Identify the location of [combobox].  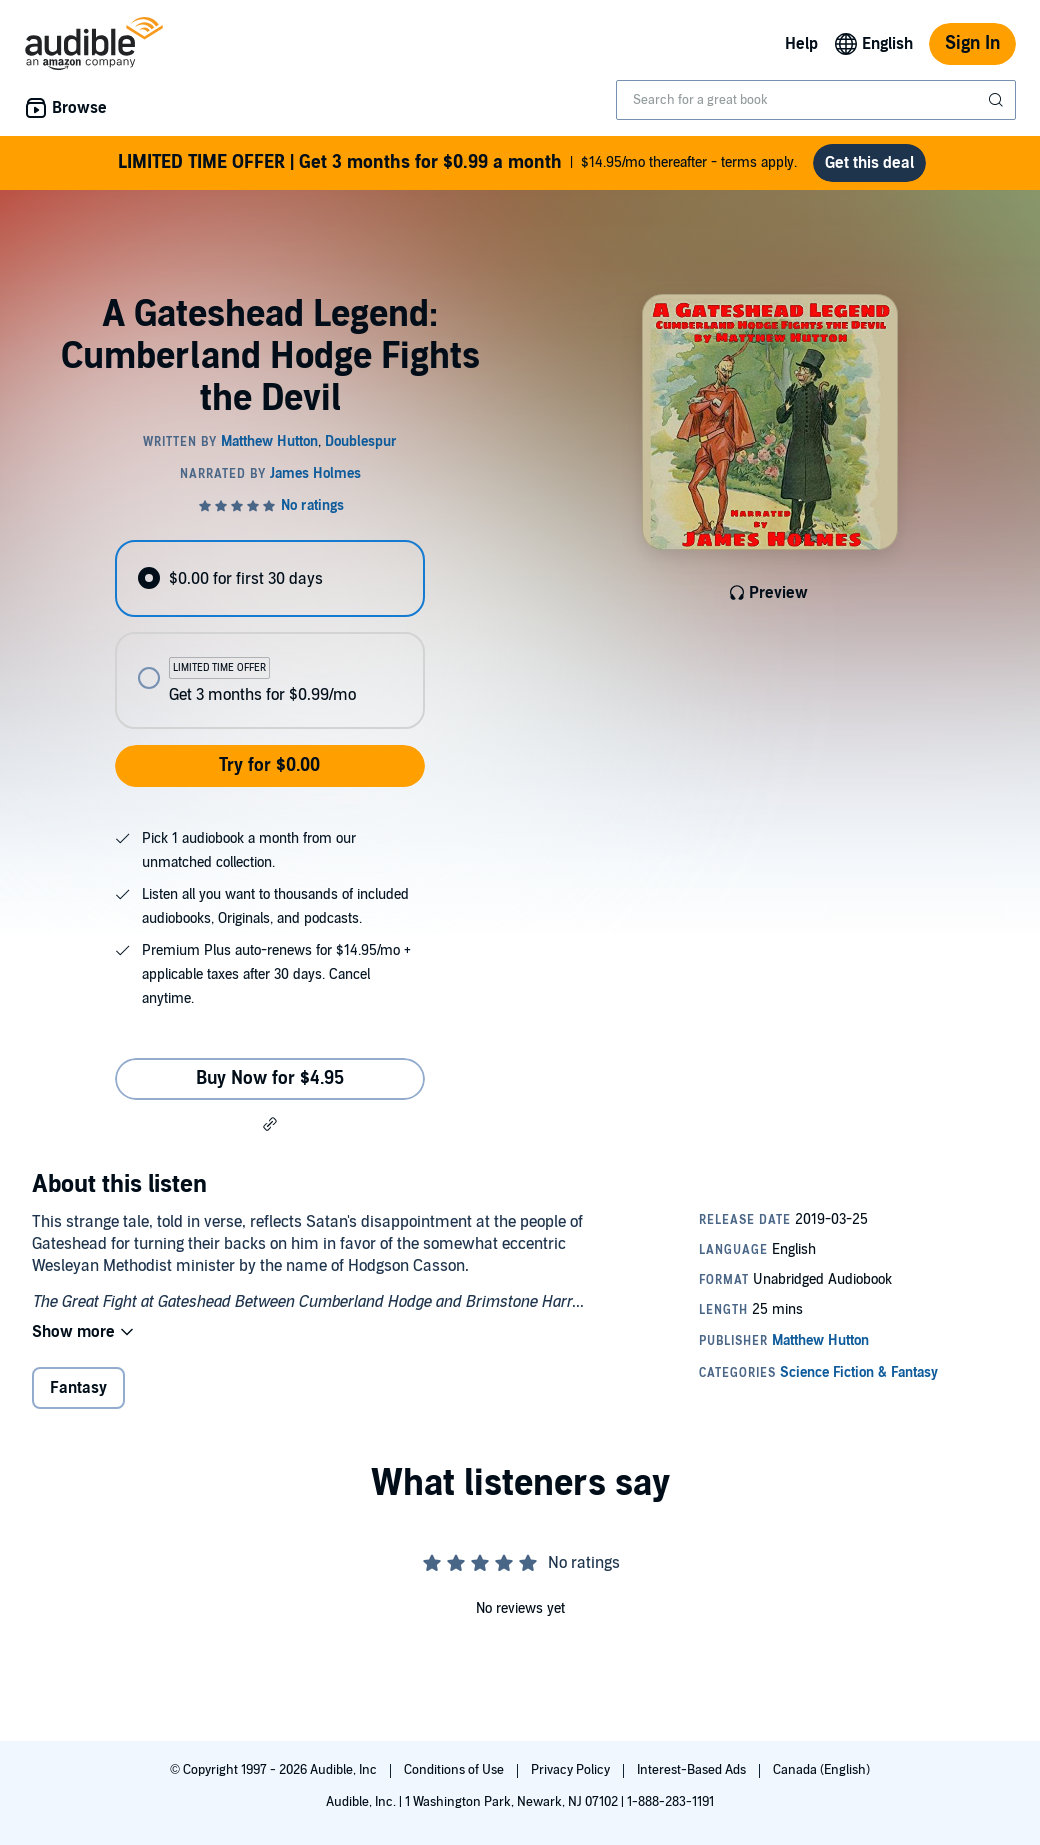
(816, 100).